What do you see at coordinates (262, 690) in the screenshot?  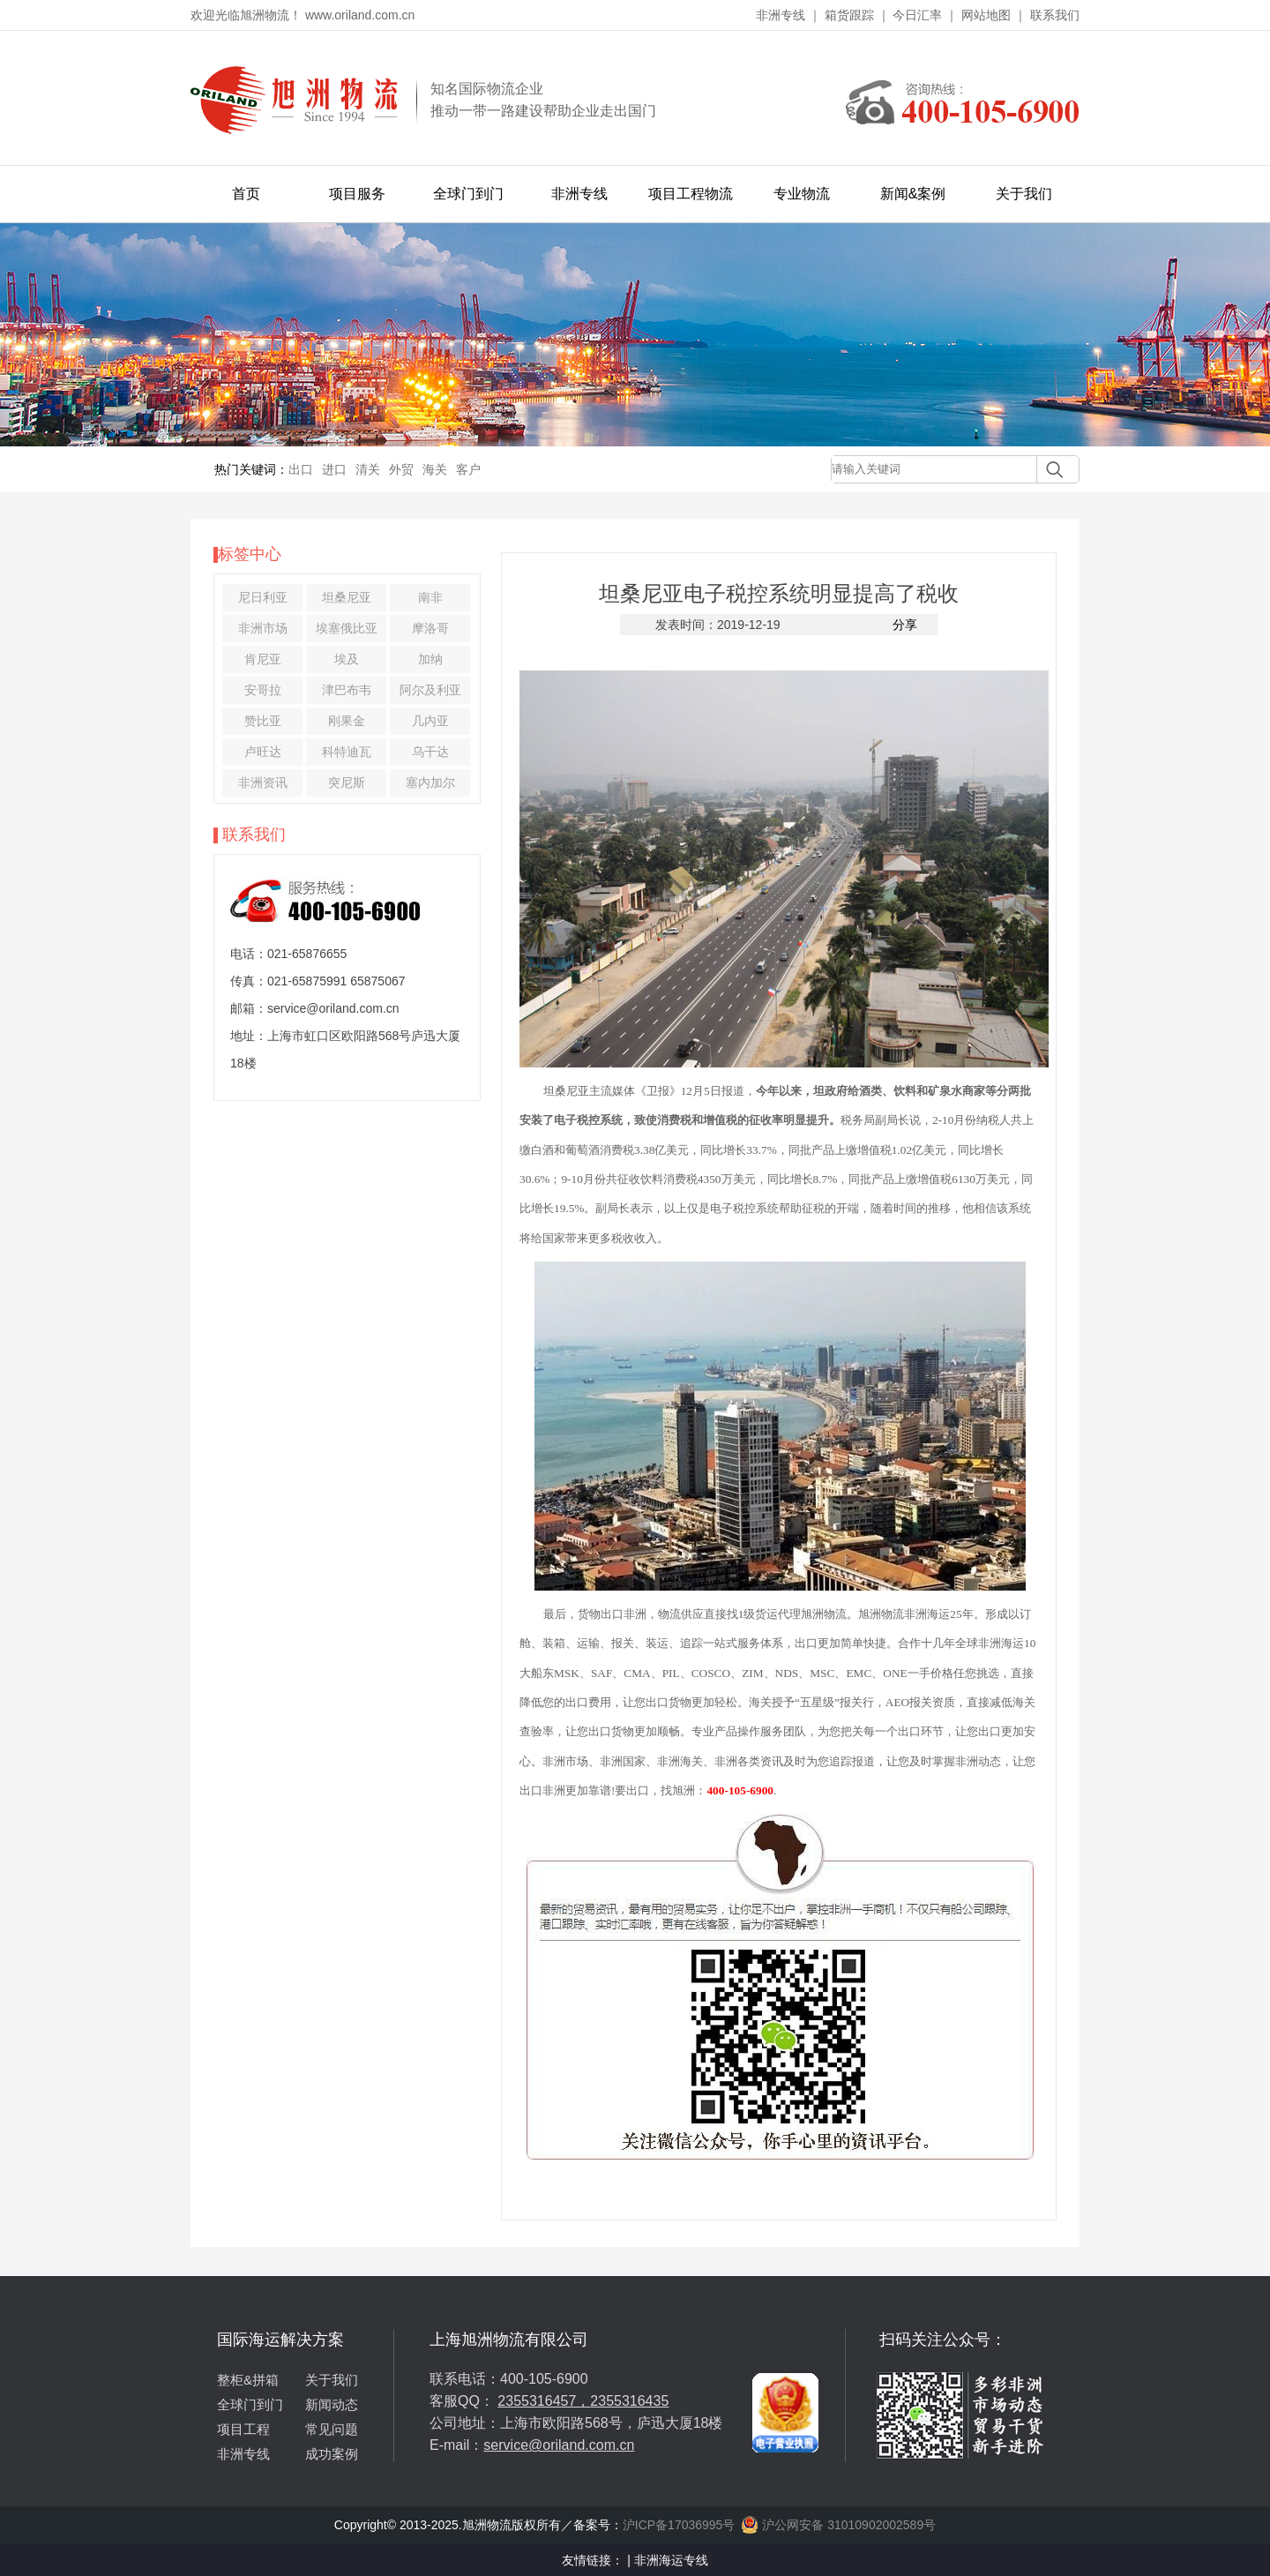 I see `安哥拉` at bounding box center [262, 690].